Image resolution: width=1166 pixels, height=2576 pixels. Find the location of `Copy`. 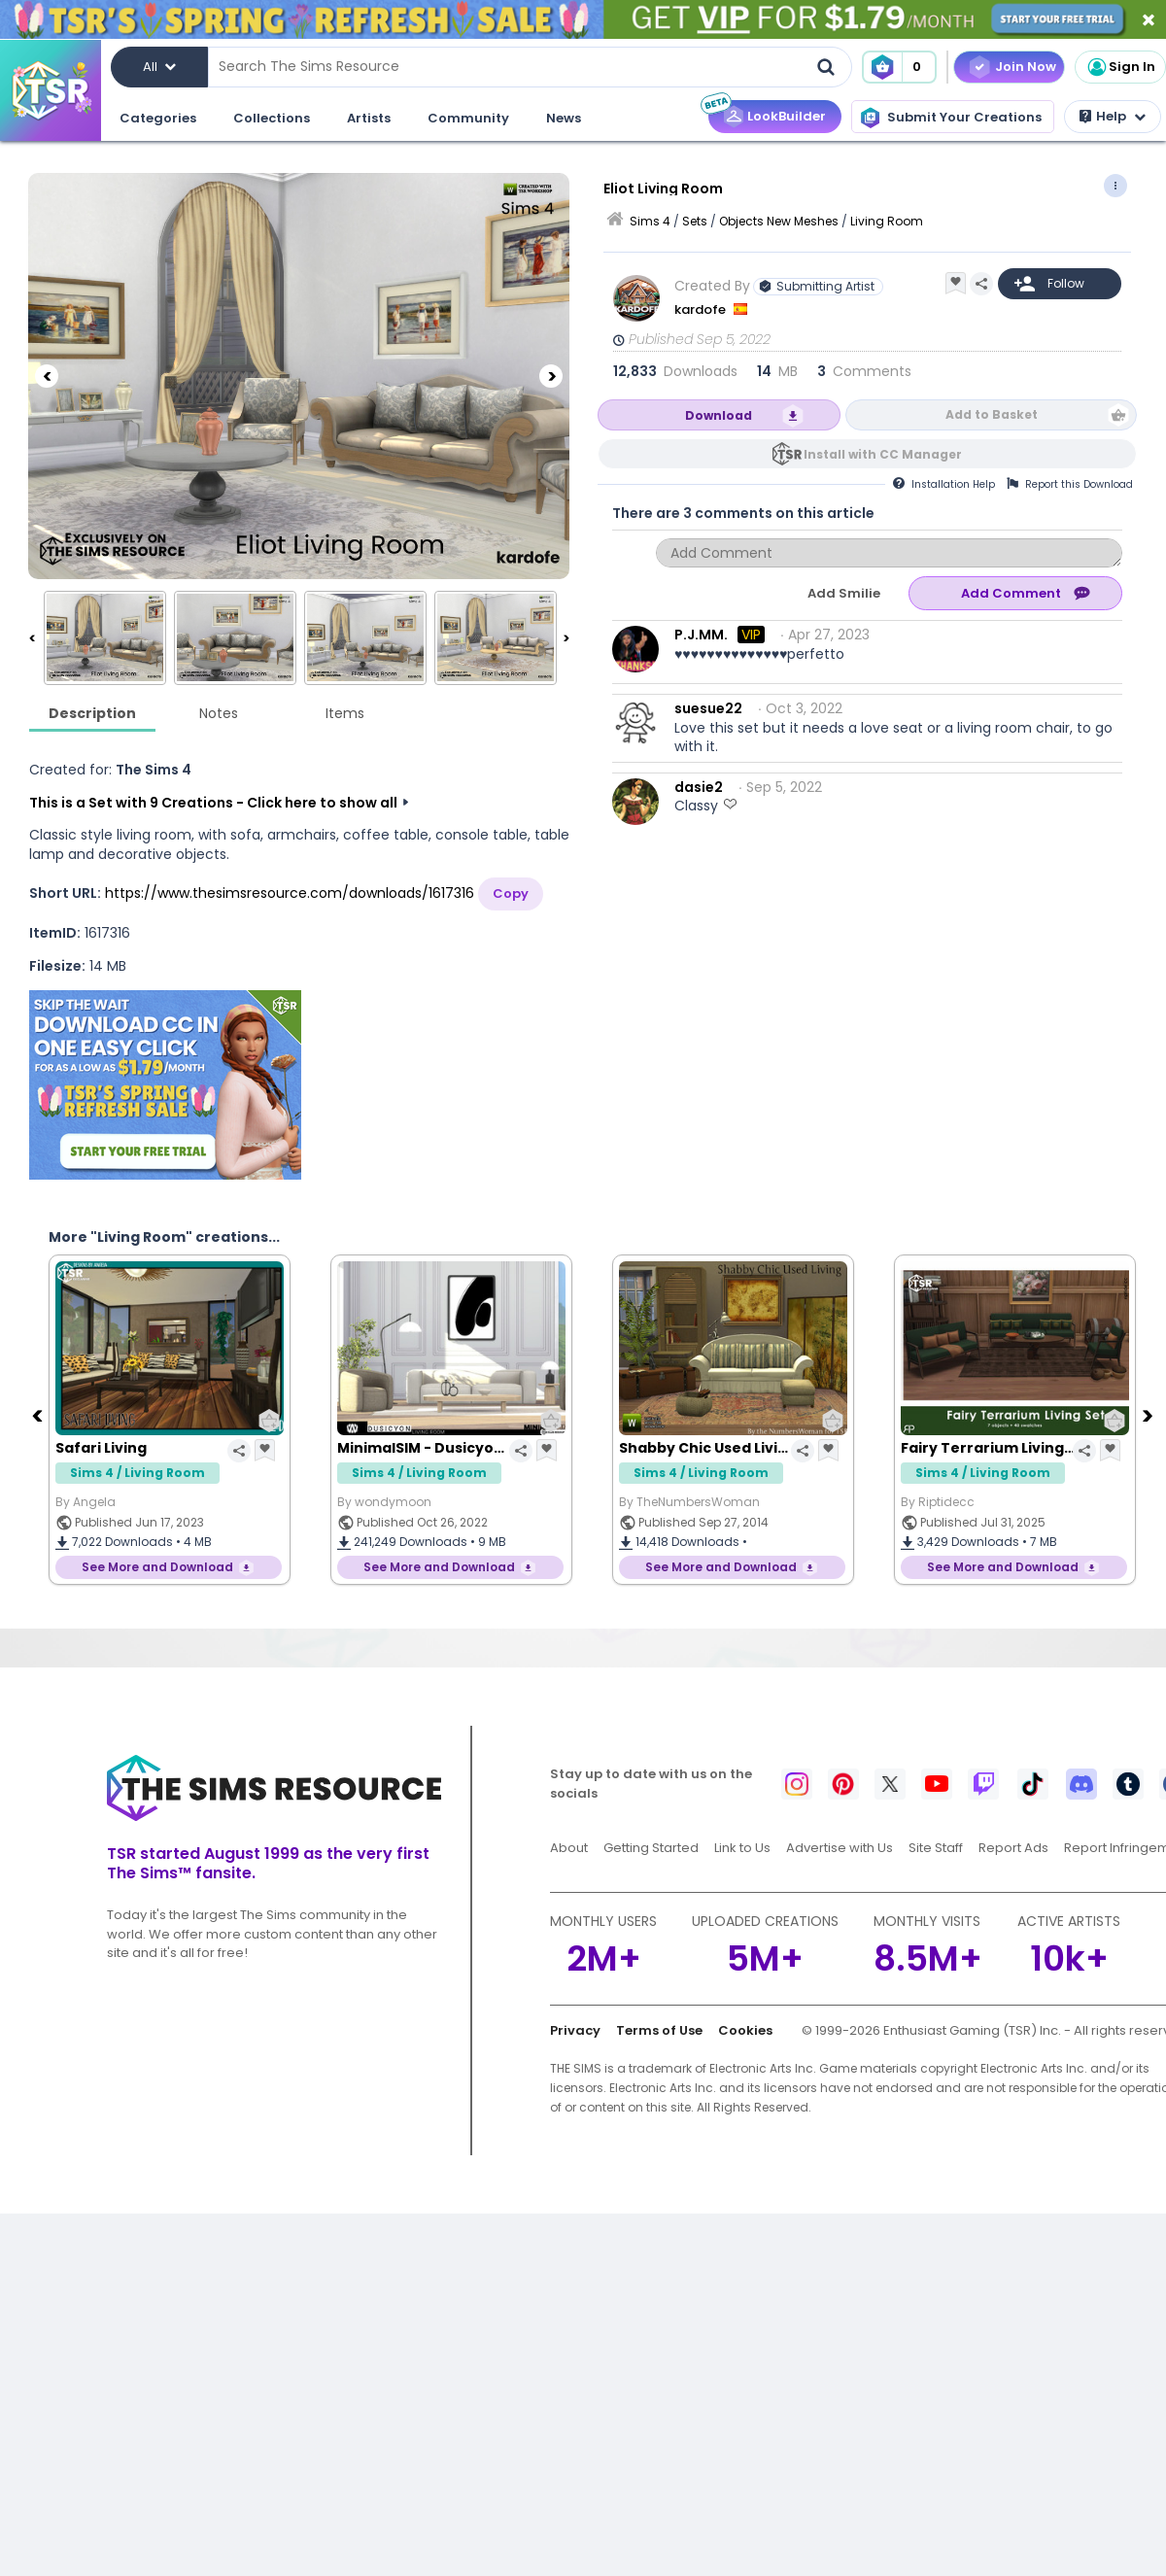

Copy is located at coordinates (511, 893).